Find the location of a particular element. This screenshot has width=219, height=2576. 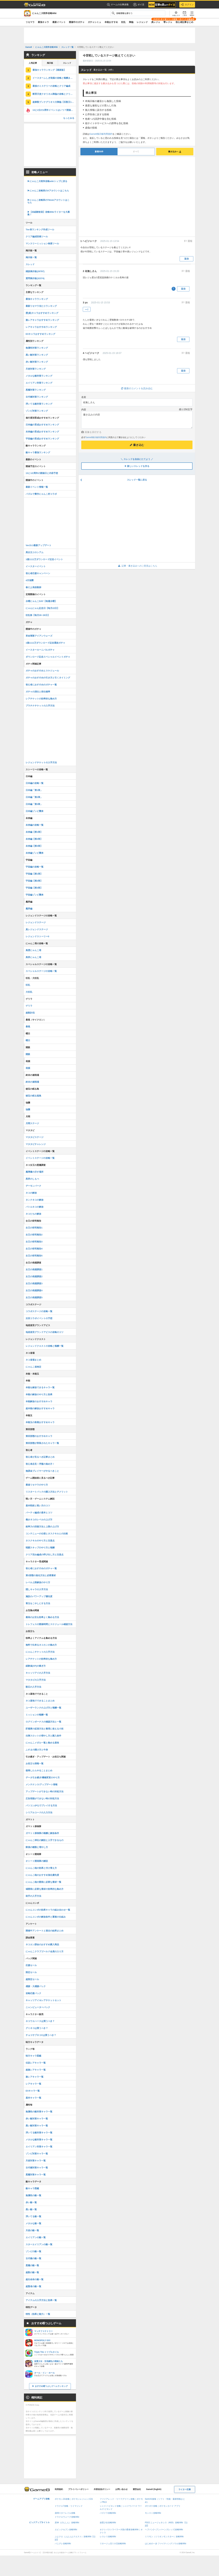

スレッド is located at coordinates (67, 63).